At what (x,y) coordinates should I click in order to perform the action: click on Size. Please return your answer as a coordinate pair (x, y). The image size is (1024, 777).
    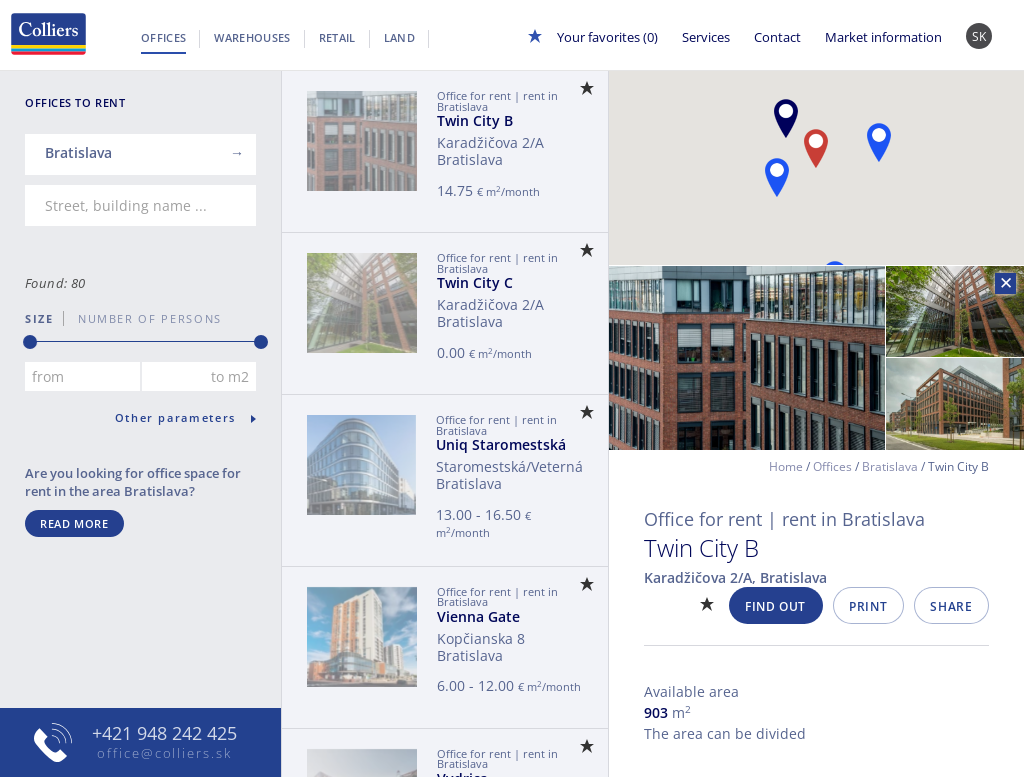
    Looking at the image, I should click on (39, 318).